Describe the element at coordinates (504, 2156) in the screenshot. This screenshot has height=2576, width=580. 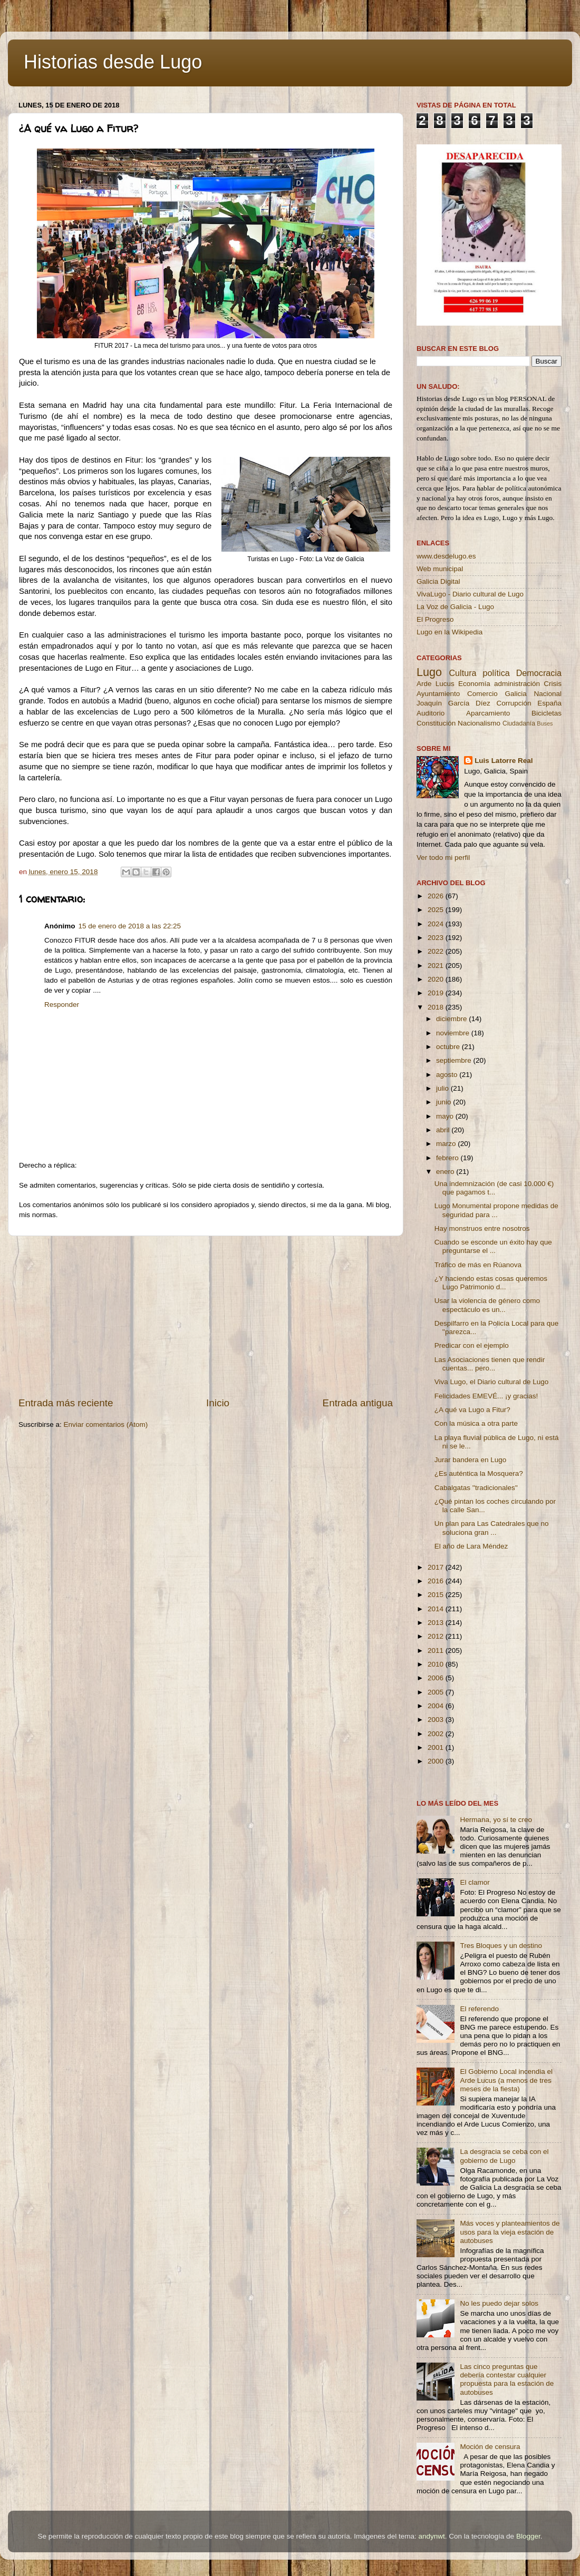
I see `La desgracia se ceba con el gobierno de Lugo` at that location.